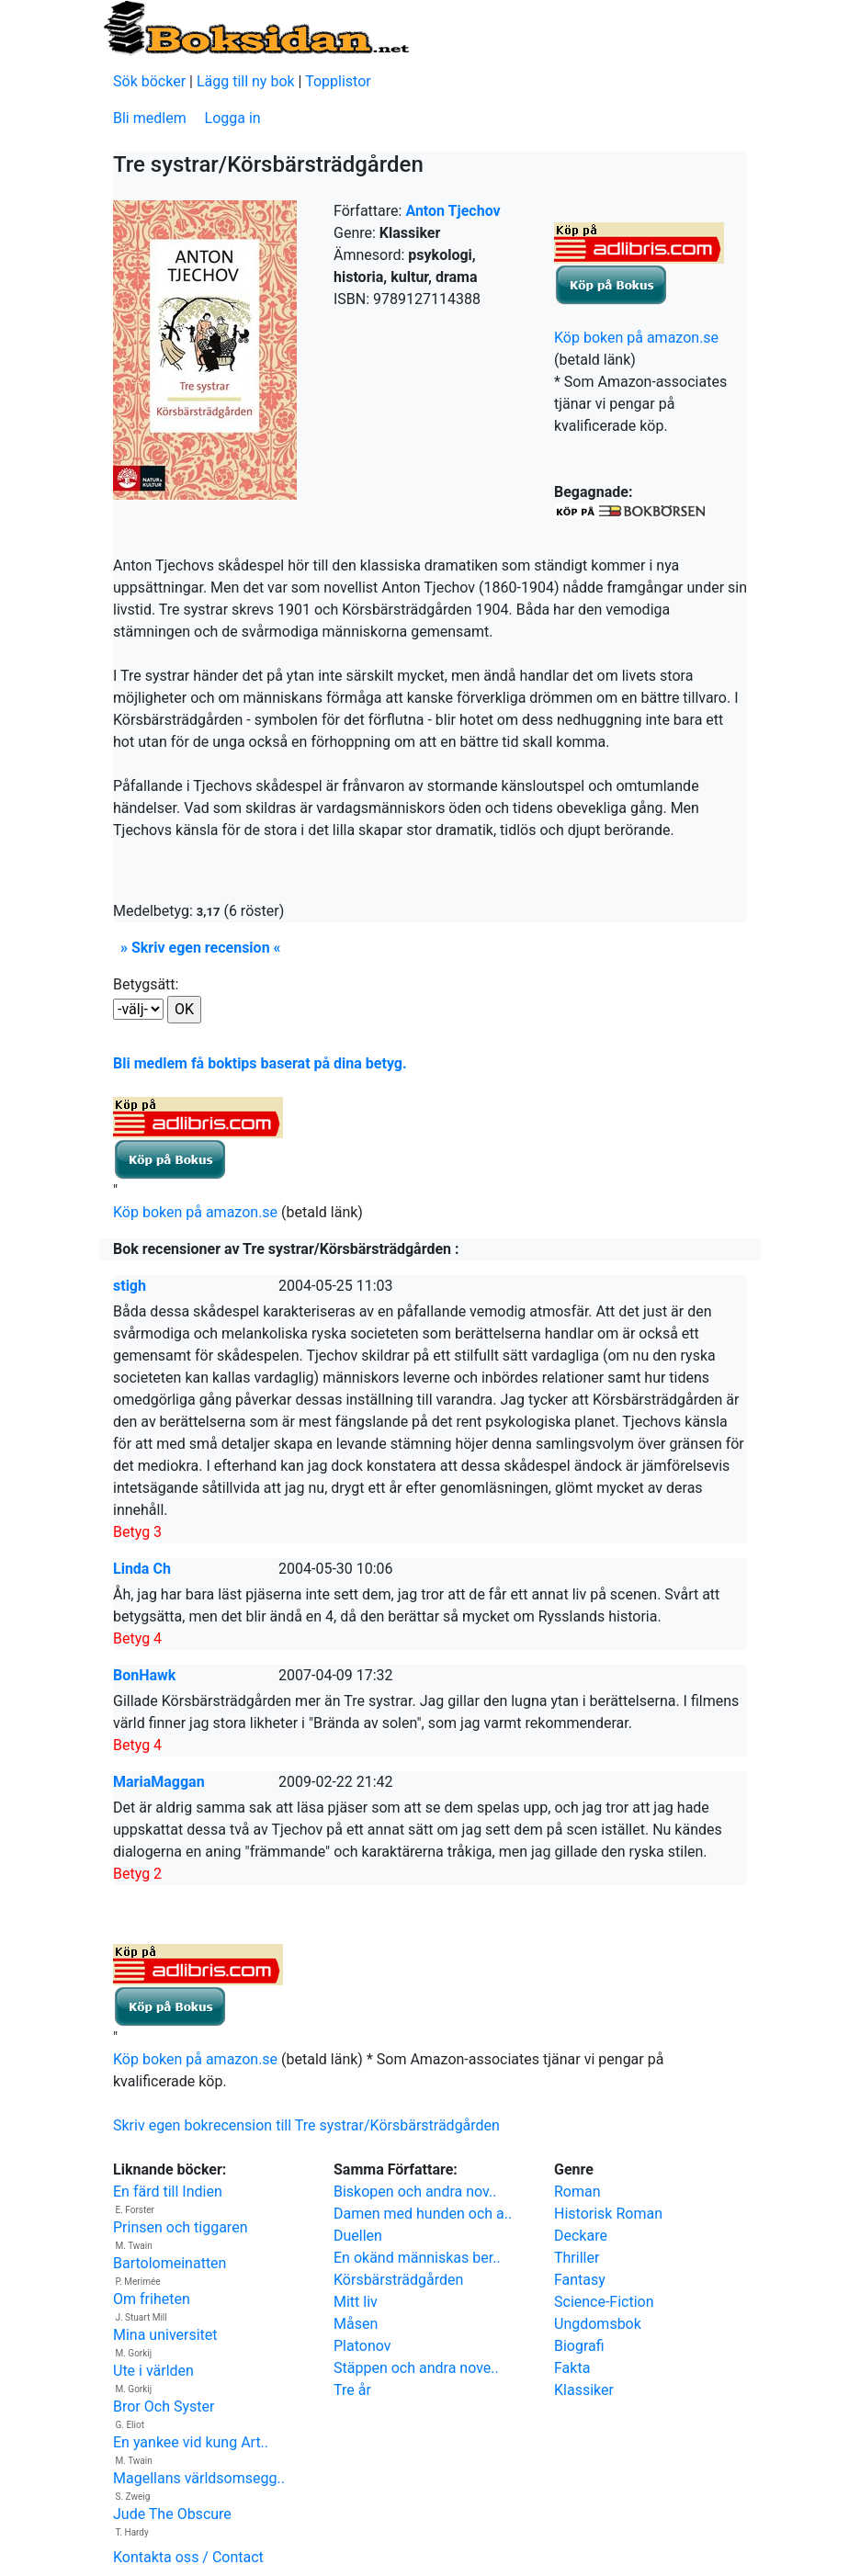  What do you see at coordinates (416, 2368) in the screenshot?
I see `Stäppen och andra nove..` at bounding box center [416, 2368].